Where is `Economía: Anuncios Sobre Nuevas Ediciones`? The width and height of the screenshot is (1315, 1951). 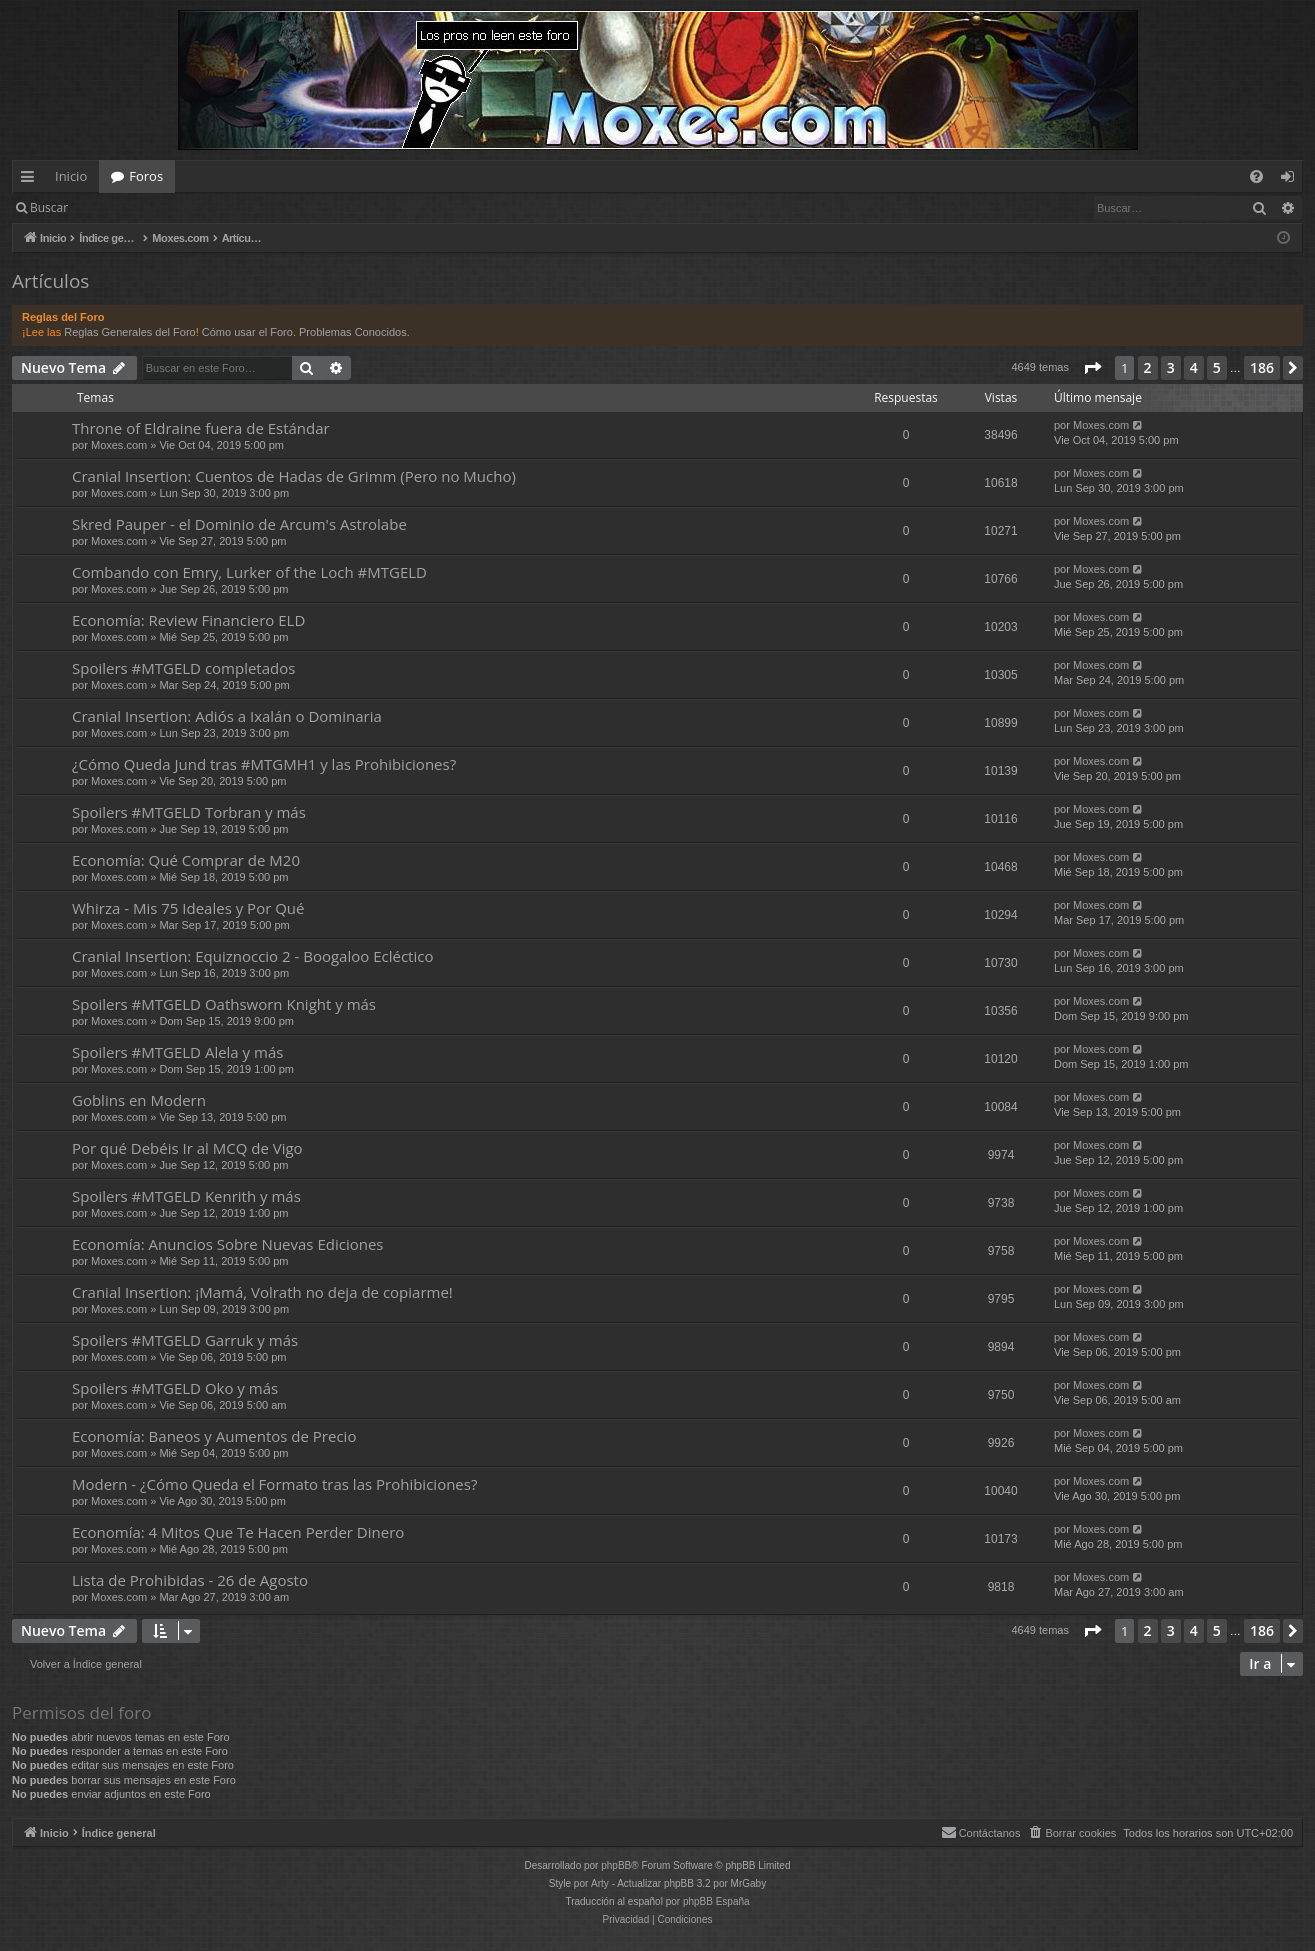 Economía: Anuncios Sobre Nuevas Ediciones is located at coordinates (227, 1244).